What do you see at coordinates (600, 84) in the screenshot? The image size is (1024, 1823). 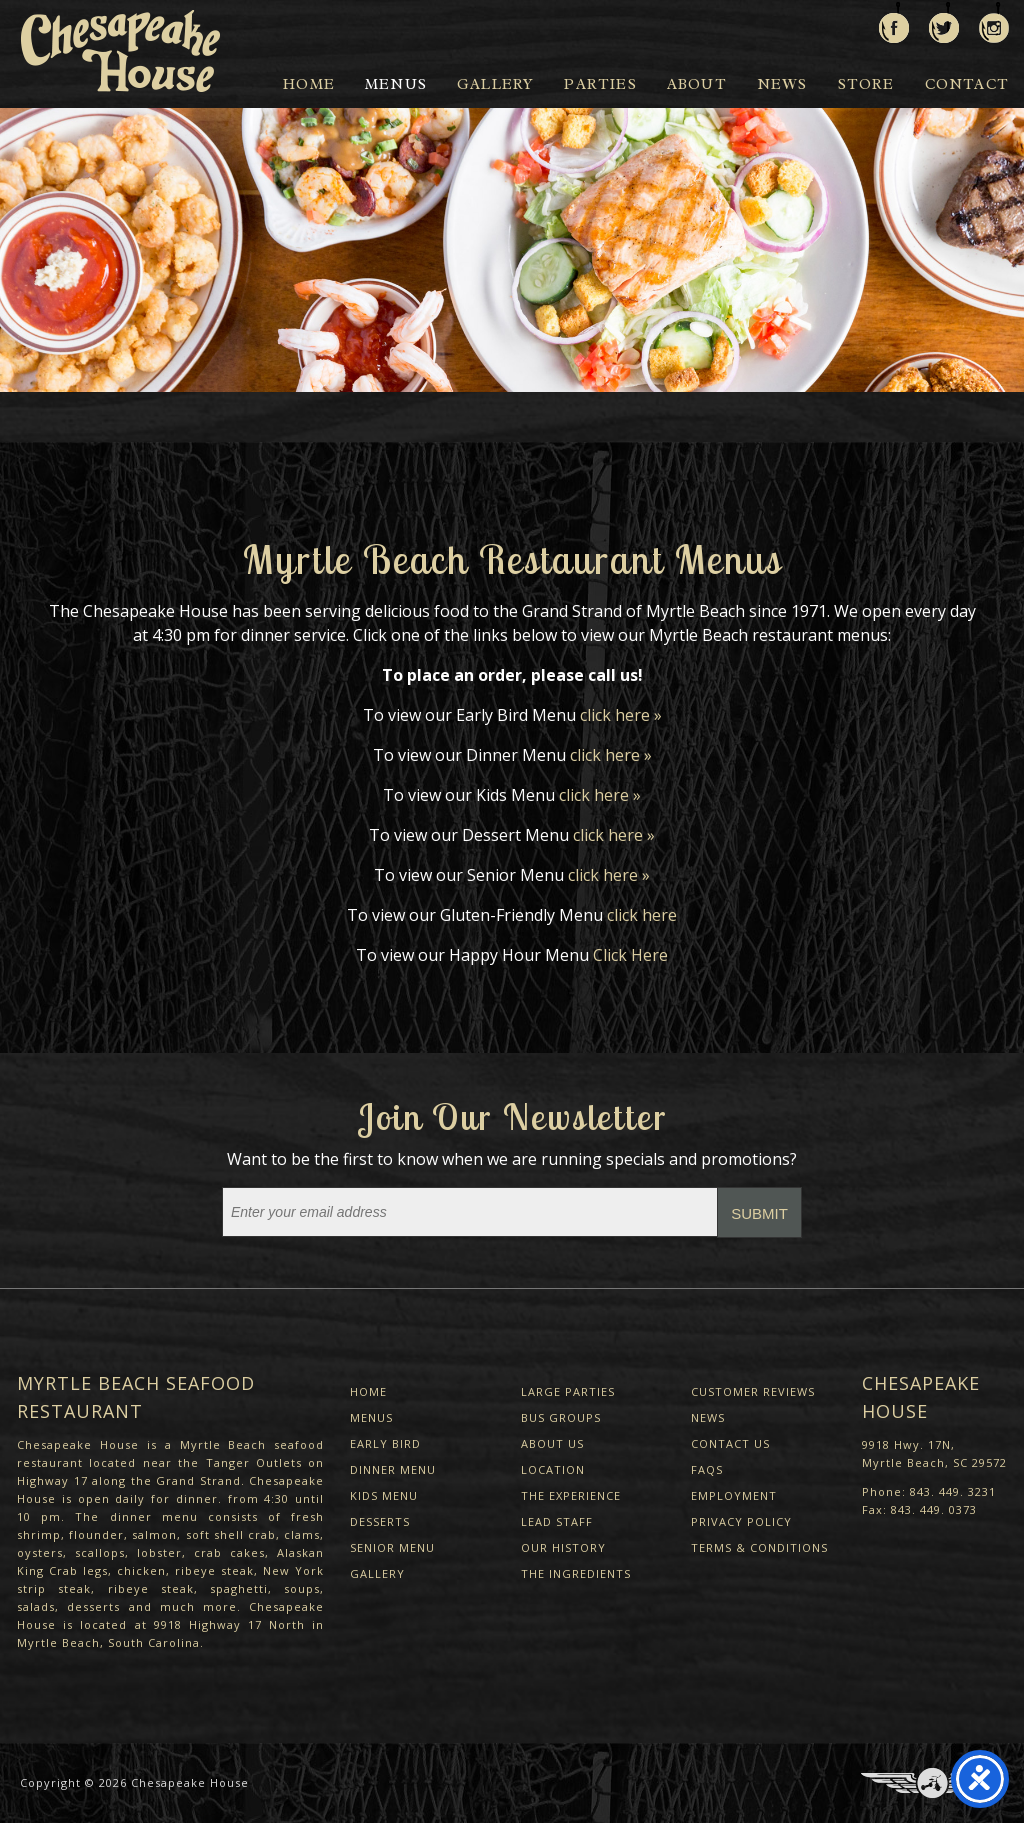 I see `Parties` at bounding box center [600, 84].